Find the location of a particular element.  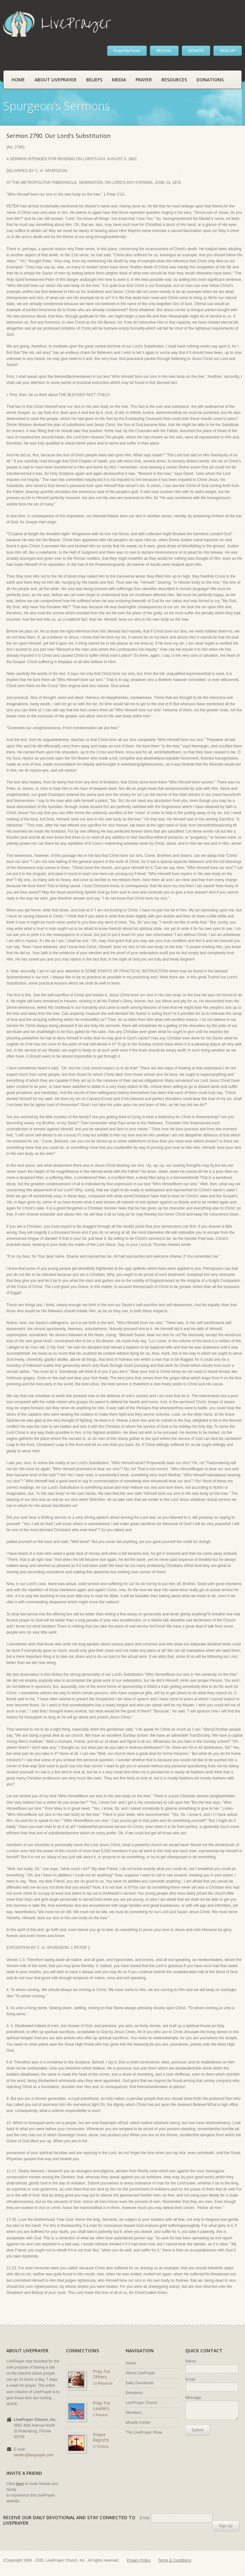

Donations is located at coordinates (210, 80).